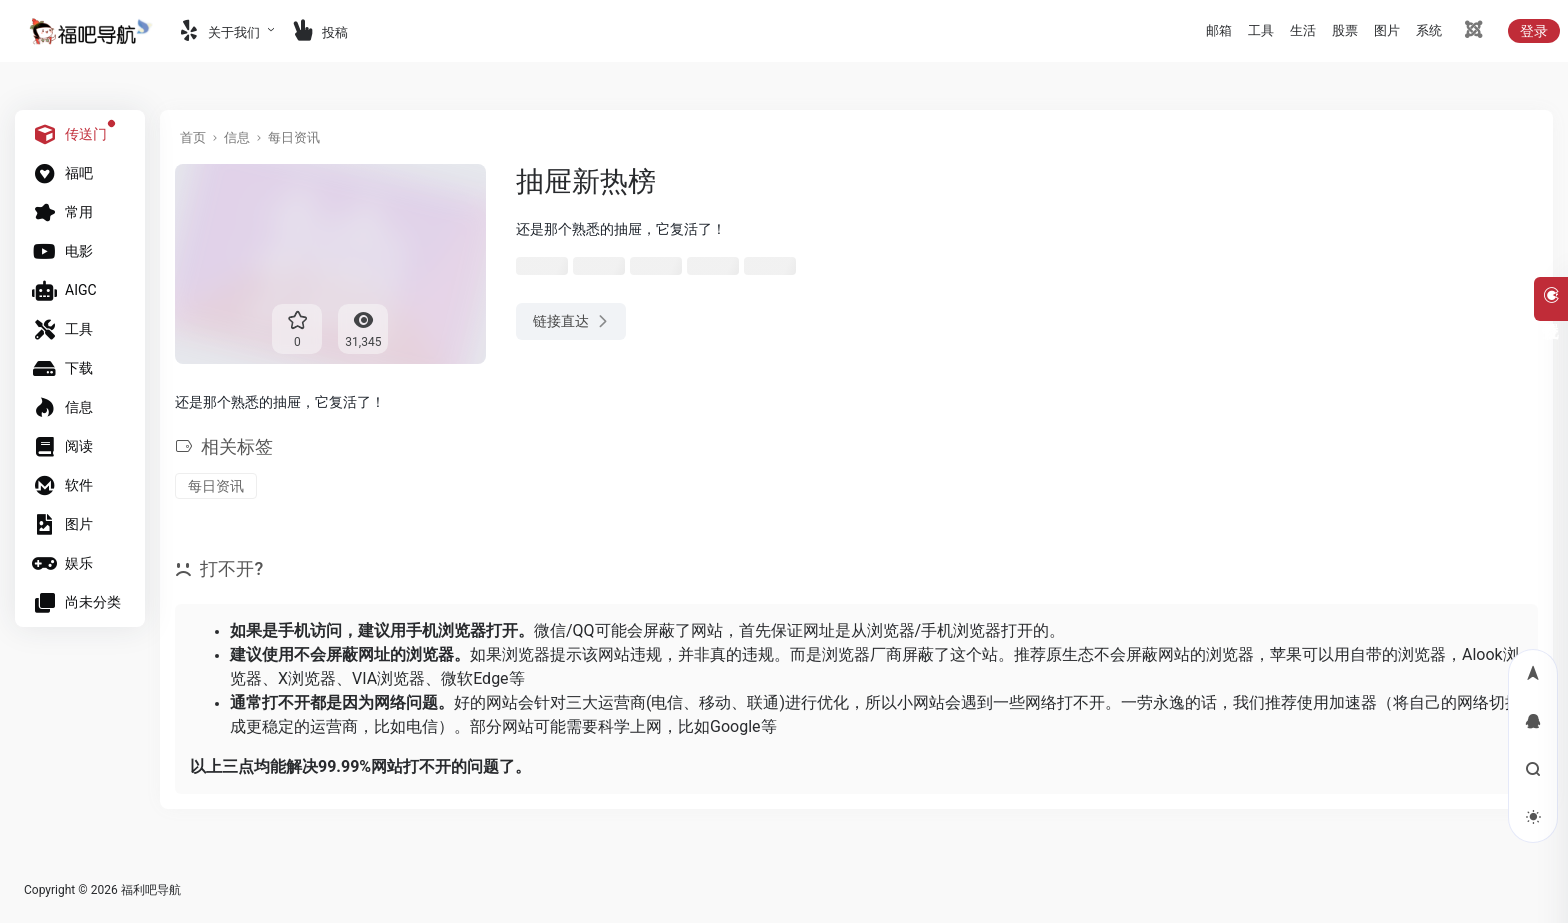 Image resolution: width=1568 pixels, height=923 pixels. What do you see at coordinates (307, 678) in the screenshot?
I see `X浏览器` at bounding box center [307, 678].